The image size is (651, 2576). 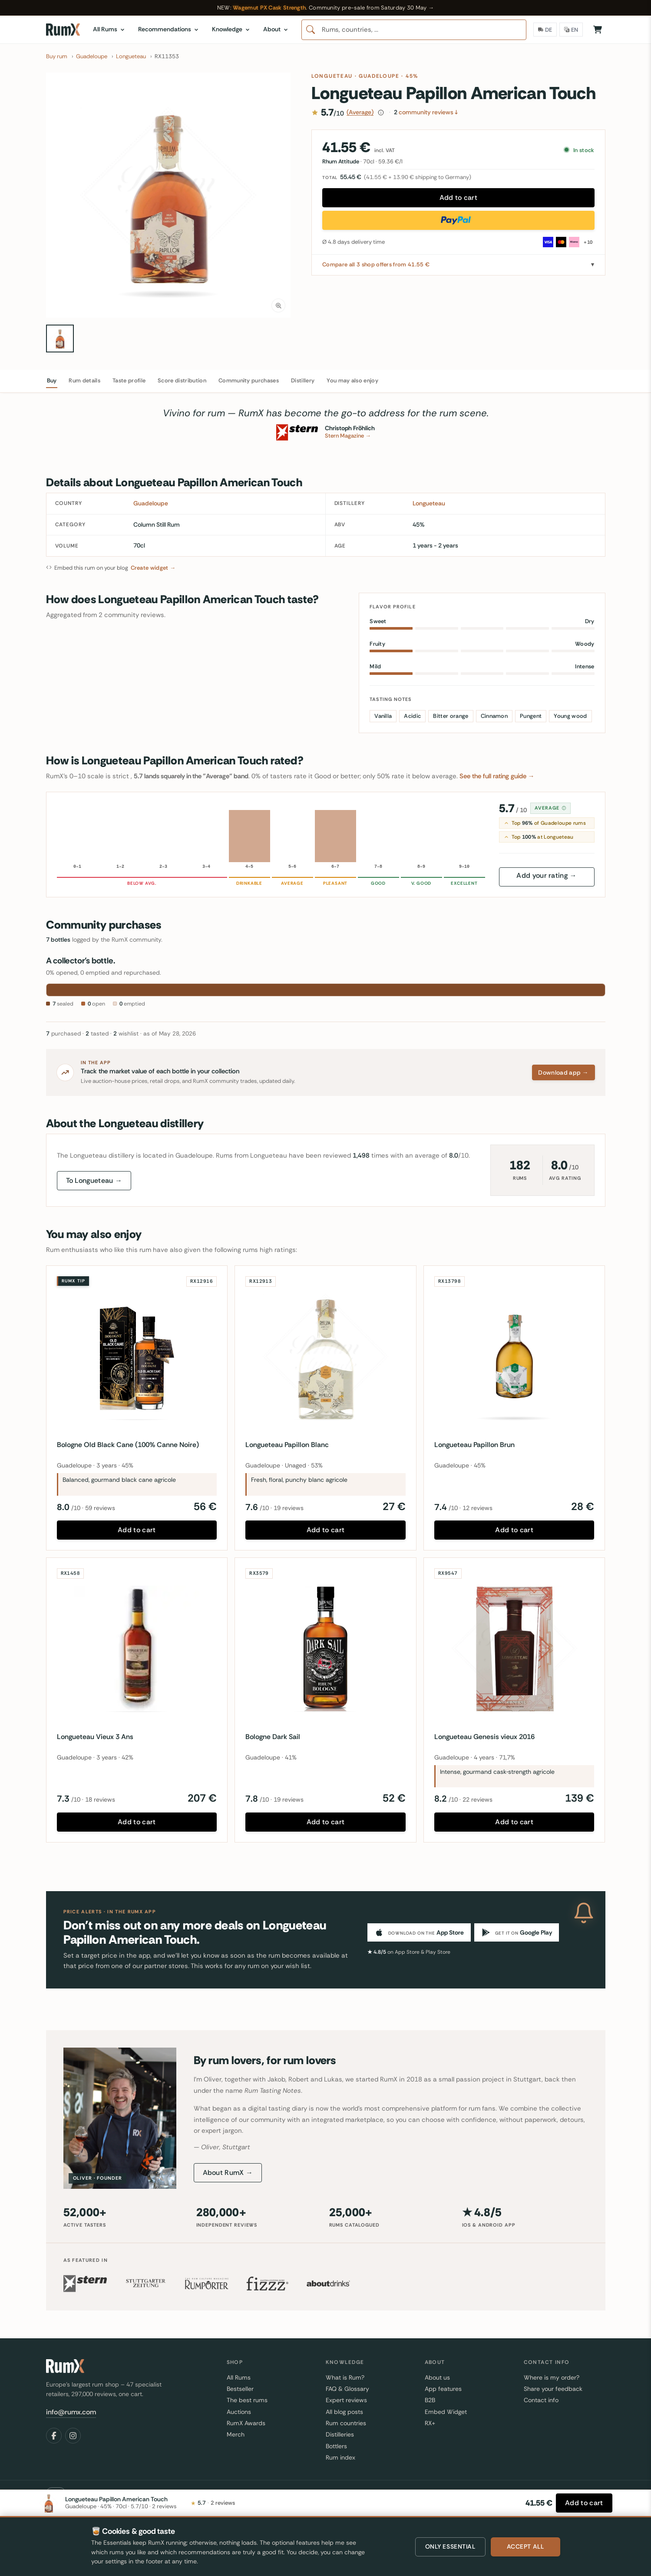 What do you see at coordinates (551, 2377) in the screenshot?
I see `Where is my order?` at bounding box center [551, 2377].